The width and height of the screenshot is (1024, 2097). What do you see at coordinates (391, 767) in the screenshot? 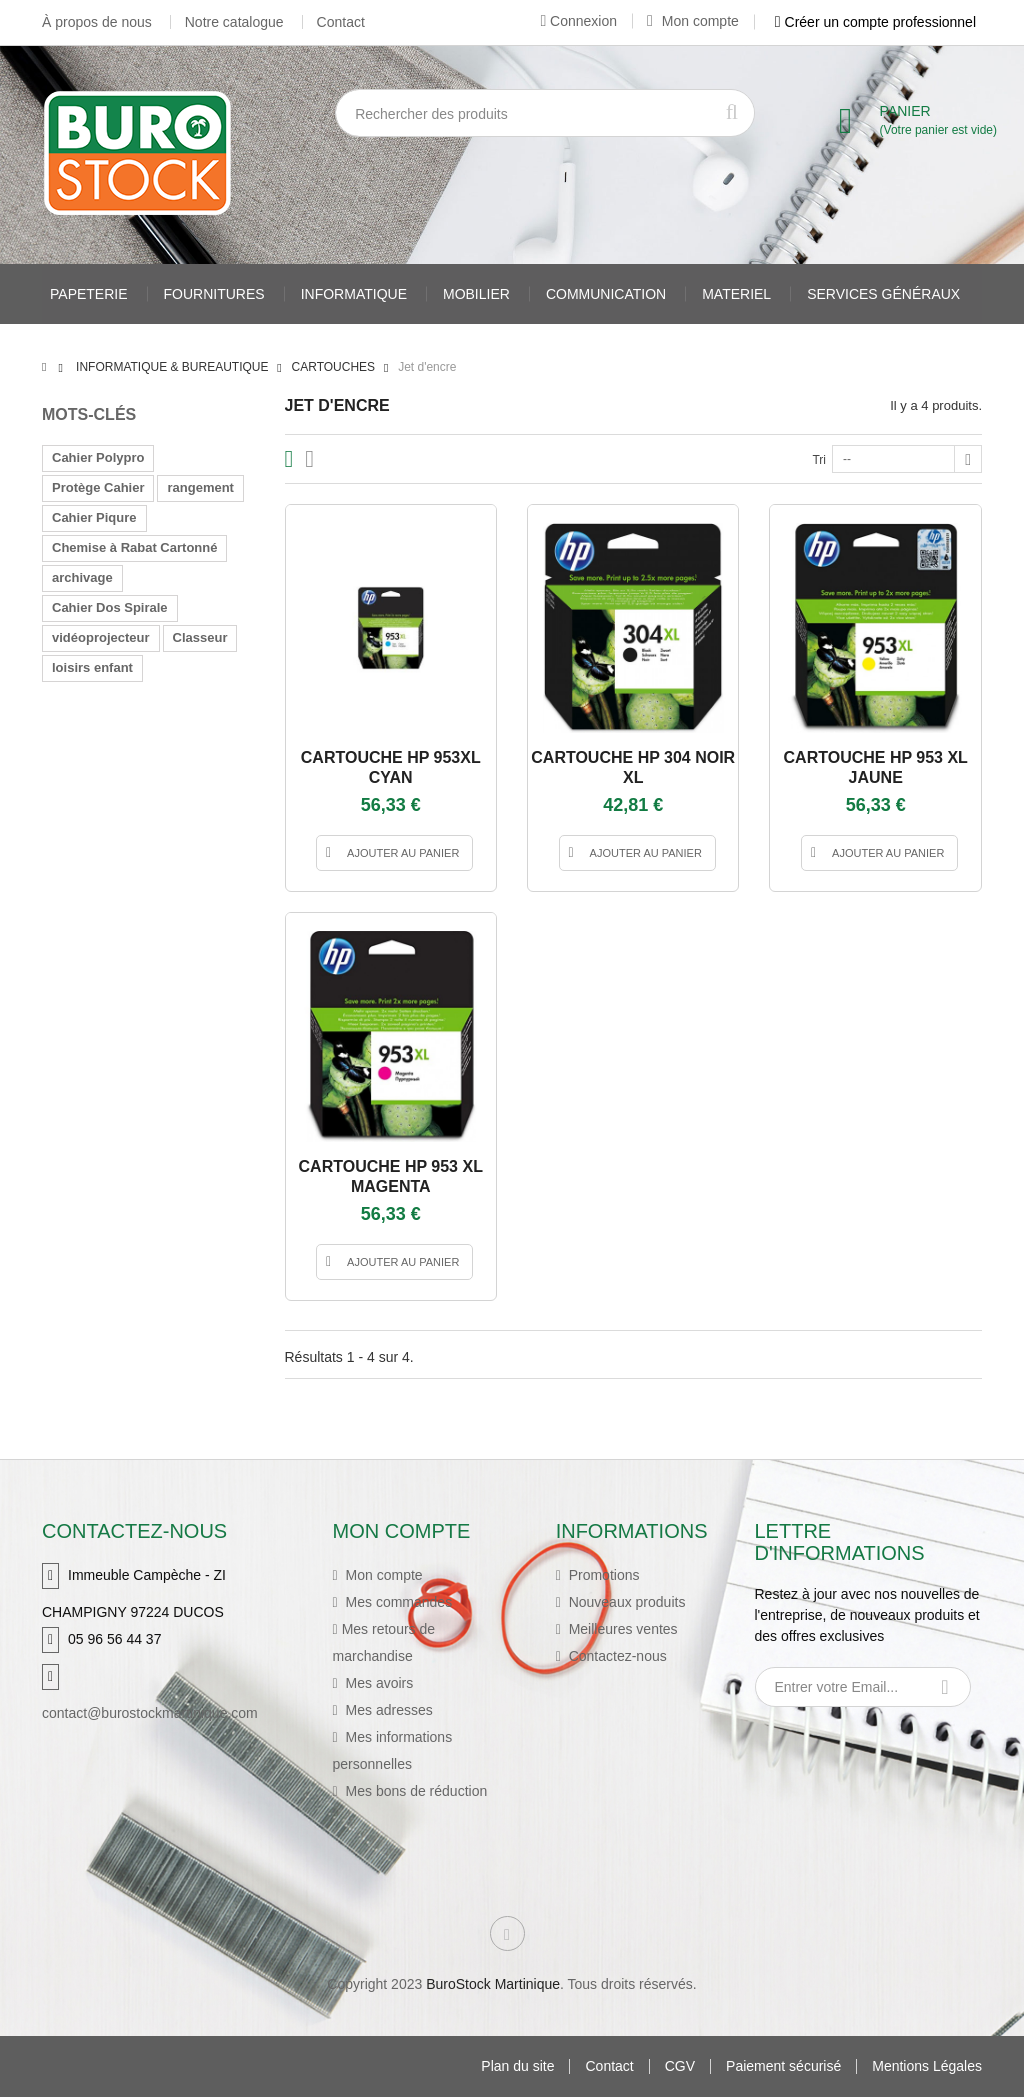
I see `CARTOUCHE HP 953XL CYAN` at bounding box center [391, 767].